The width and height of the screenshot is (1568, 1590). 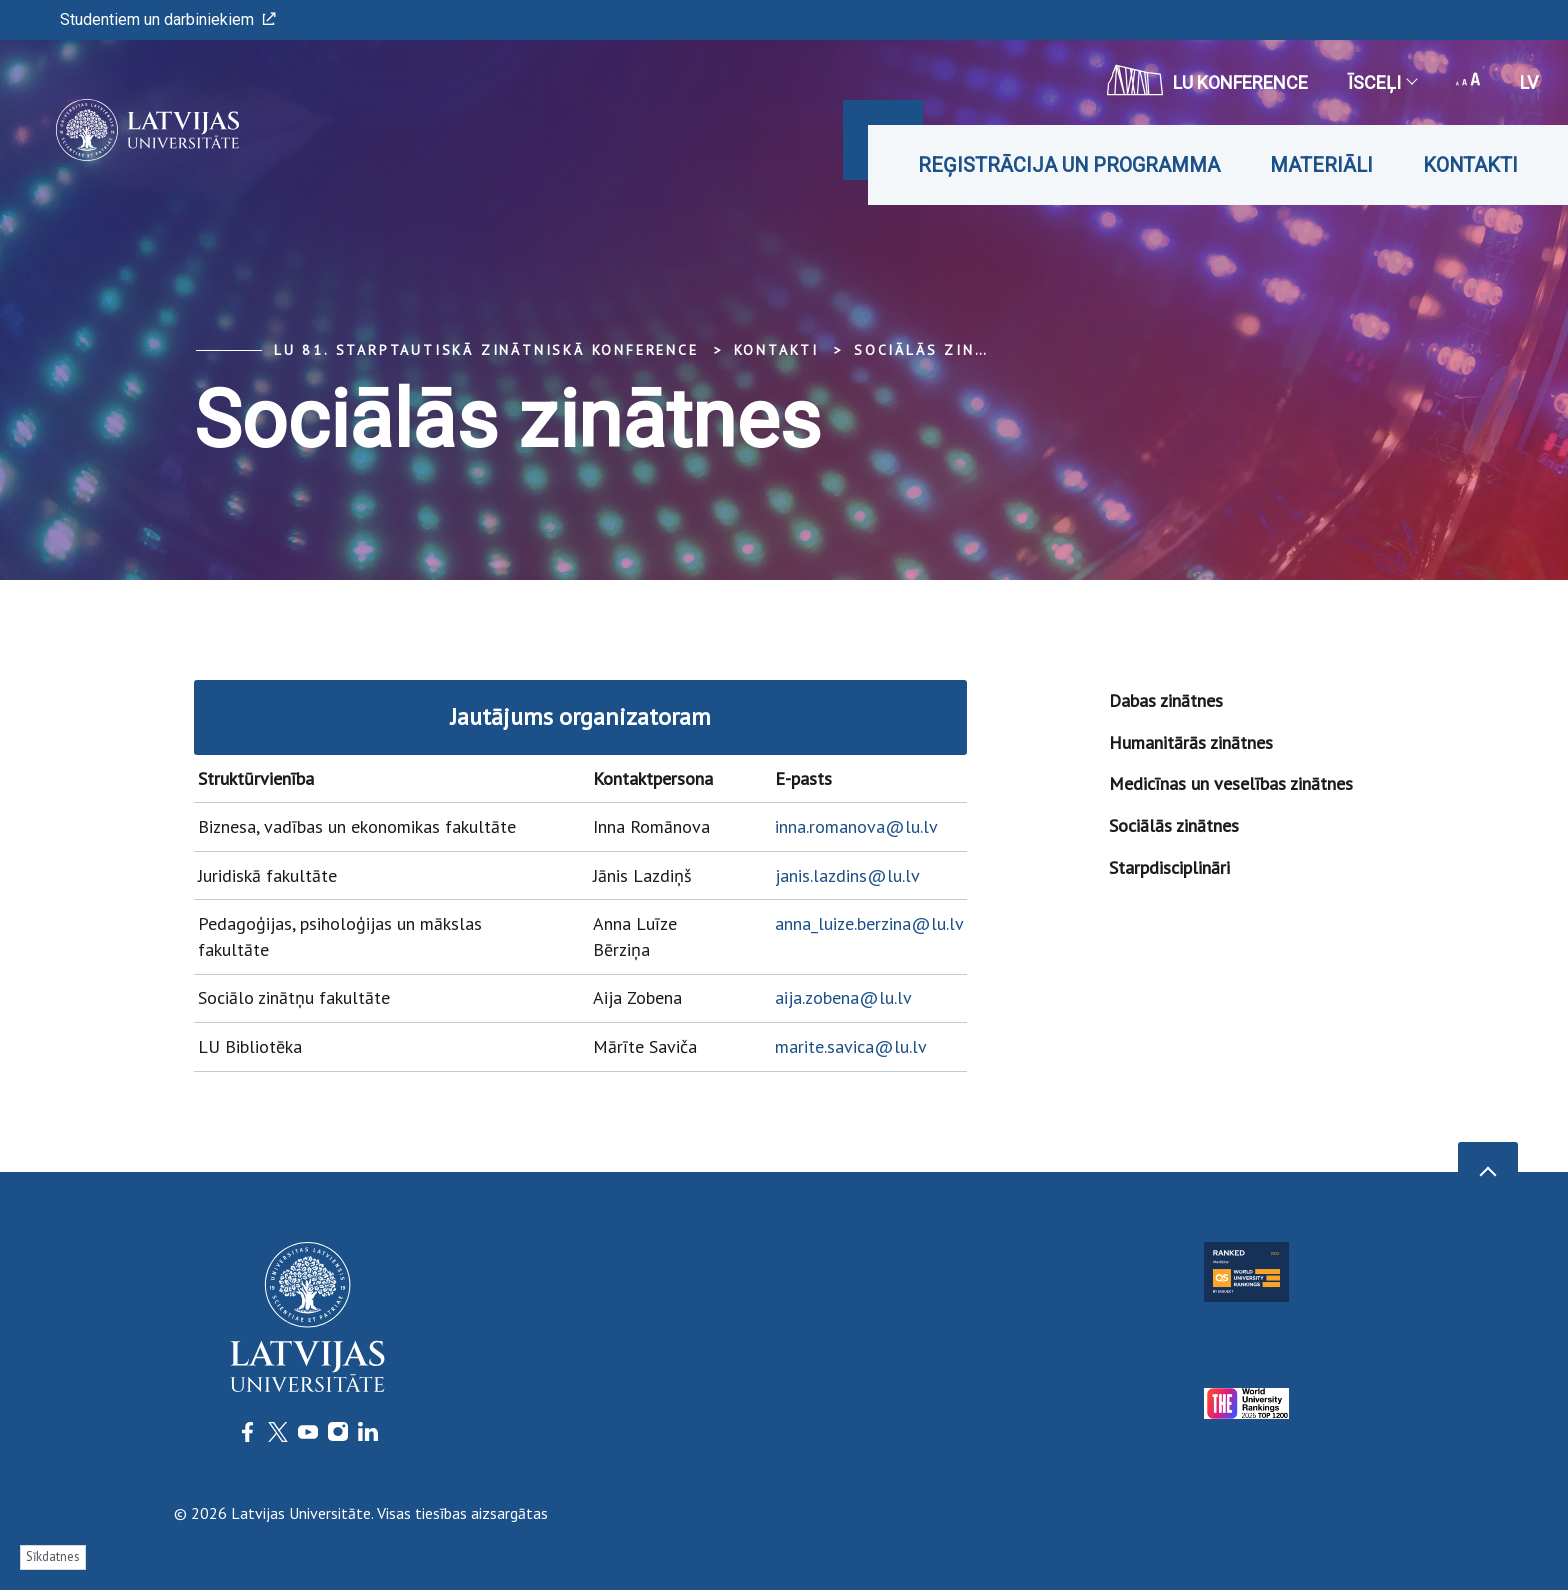 I want to click on Reģistrācija un programma, so click(x=1069, y=165).